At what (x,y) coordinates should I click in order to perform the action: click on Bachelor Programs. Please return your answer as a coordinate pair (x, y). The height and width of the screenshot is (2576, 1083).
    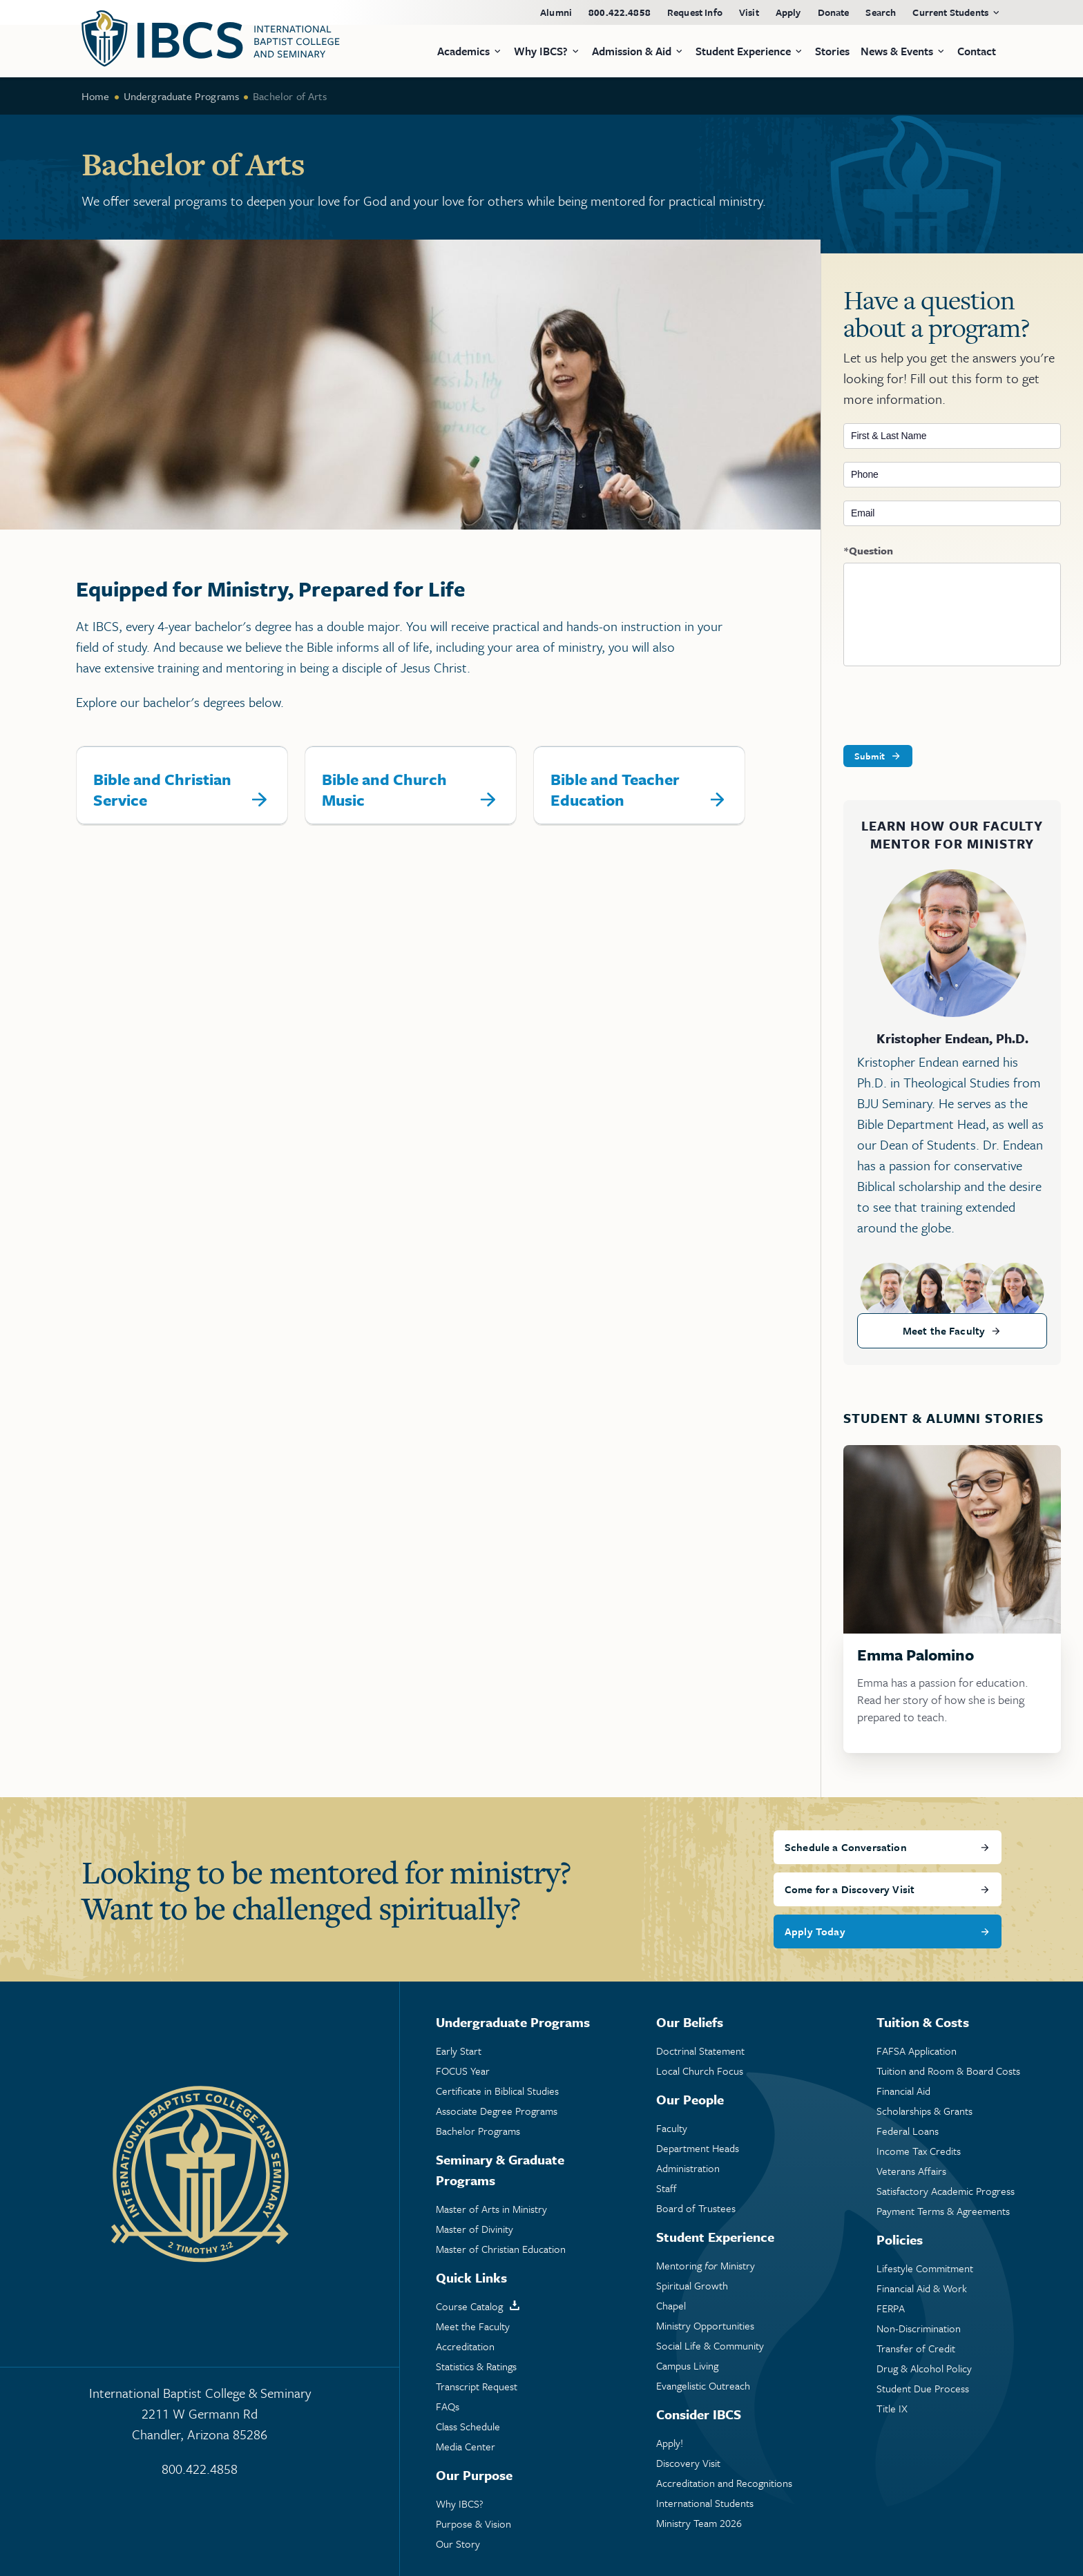
    Looking at the image, I should click on (478, 2131).